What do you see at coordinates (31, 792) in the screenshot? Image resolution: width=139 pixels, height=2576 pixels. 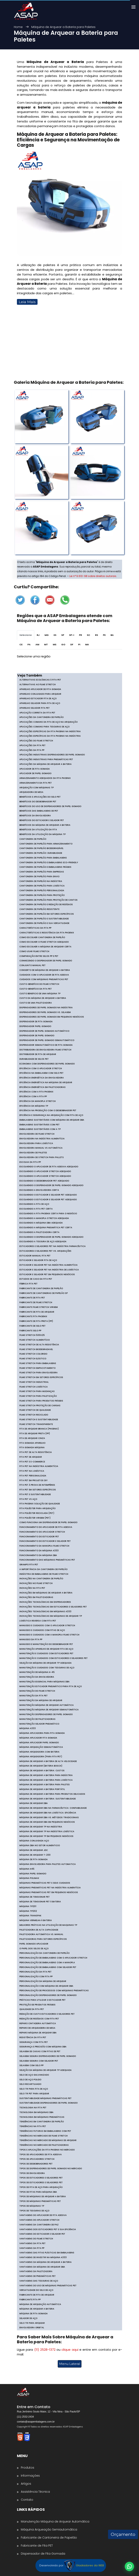 I see `Arqueadora De Mesa` at bounding box center [31, 792].